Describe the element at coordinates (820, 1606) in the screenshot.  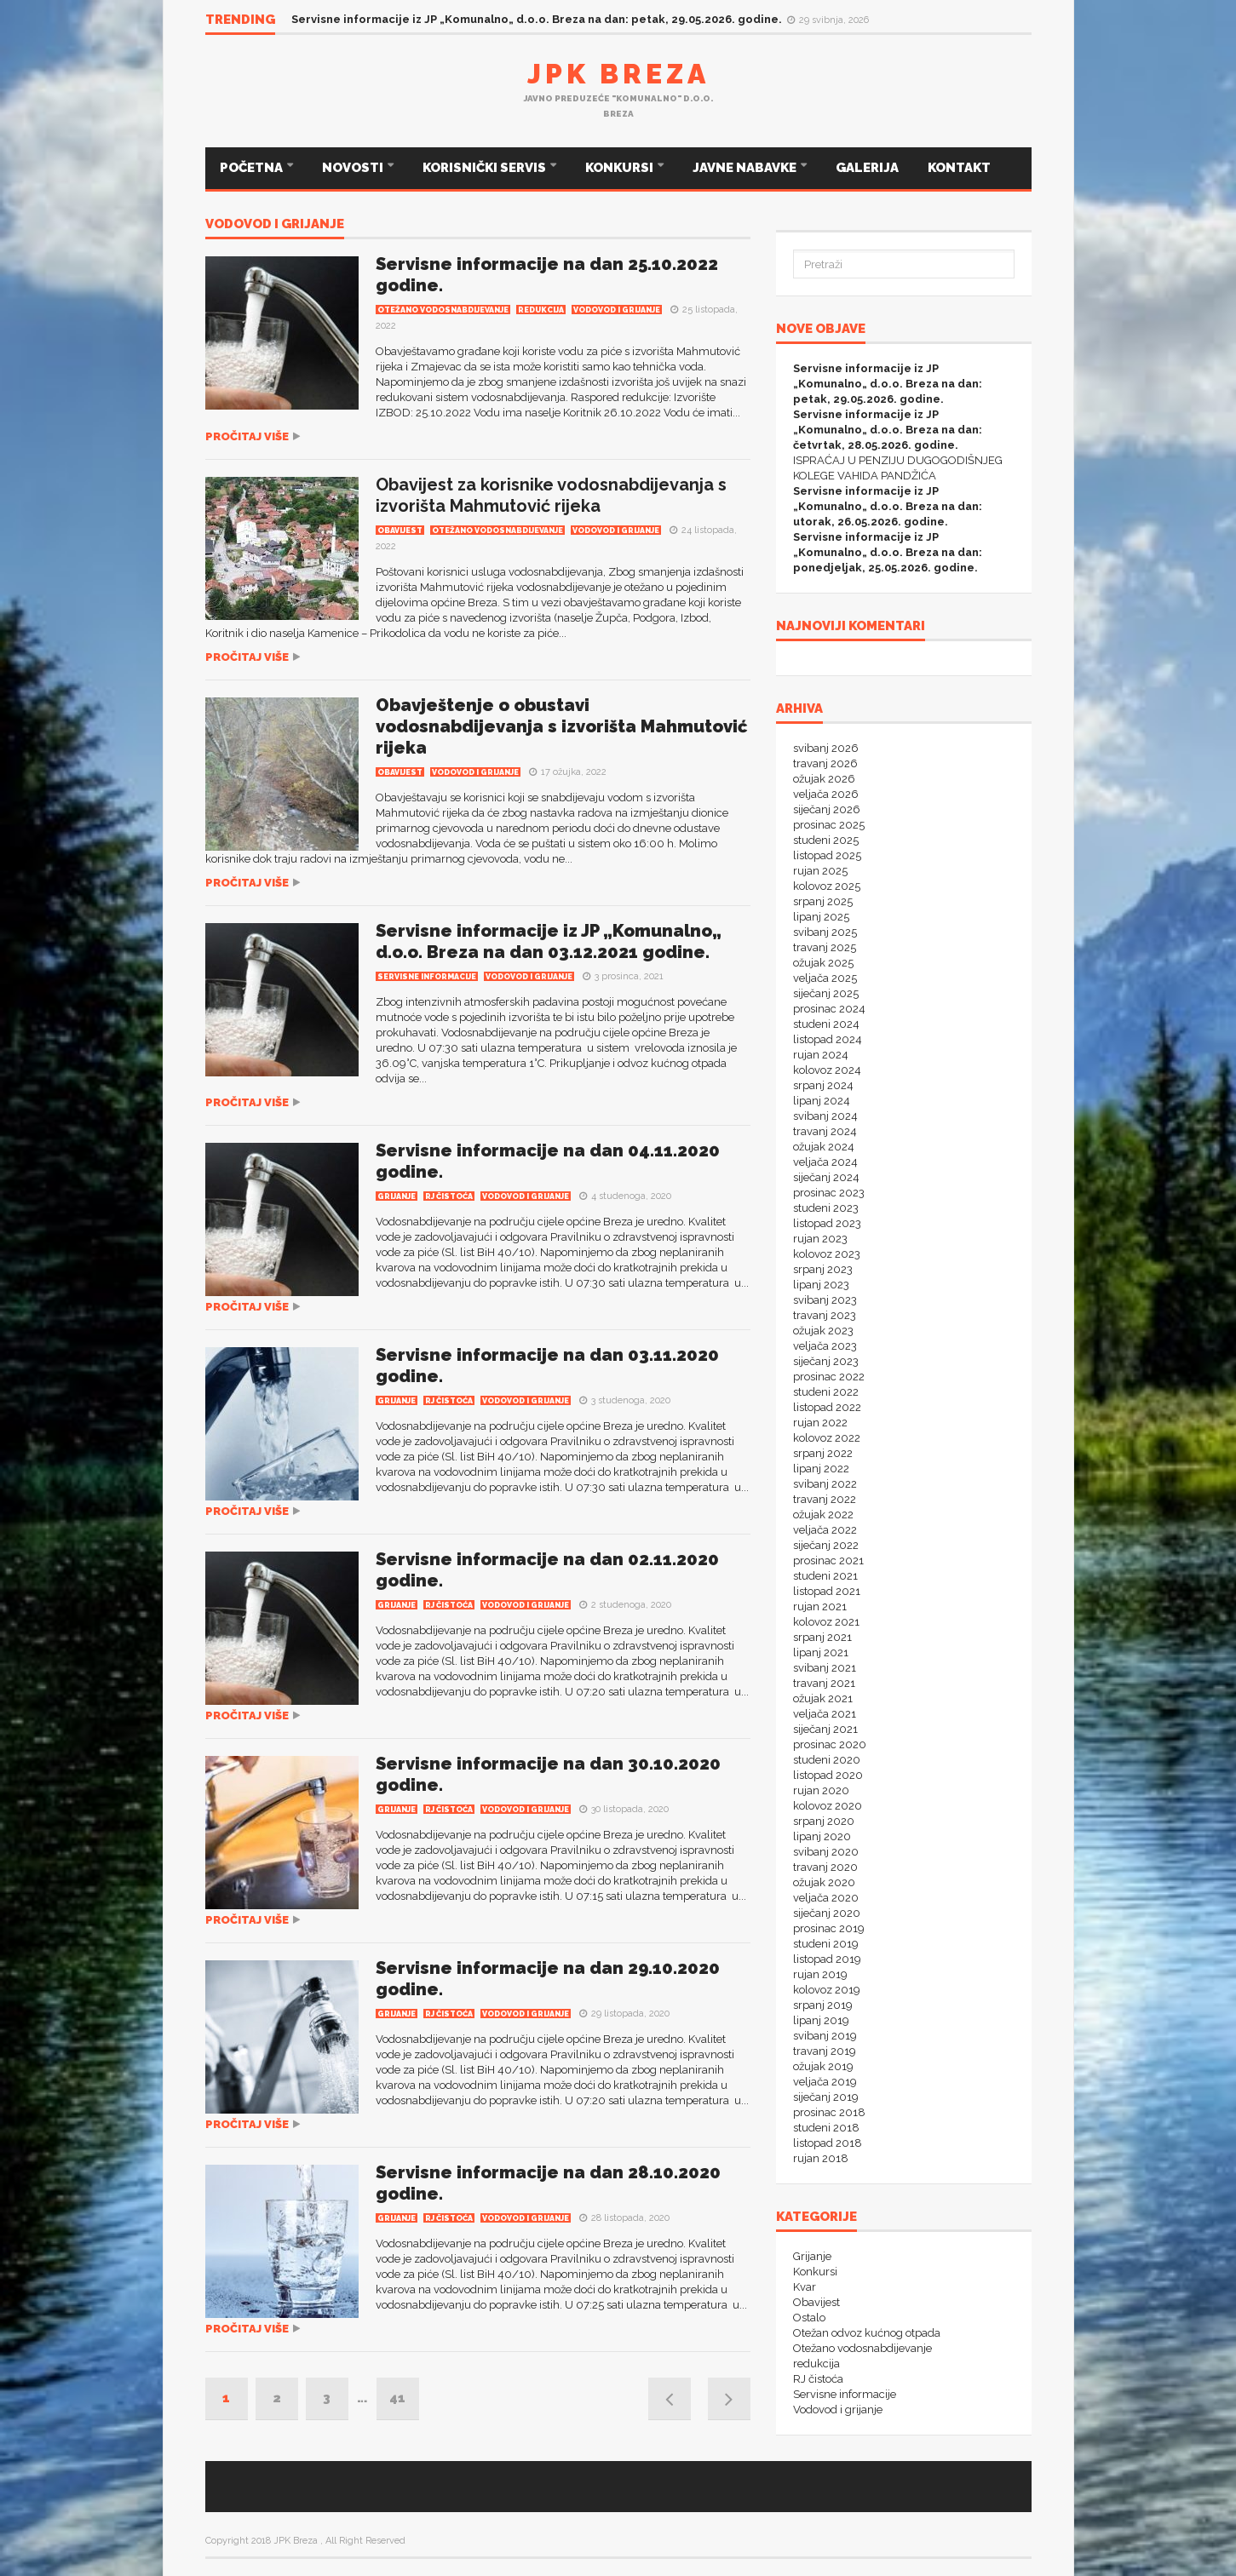
I see `rujan 2021` at that location.